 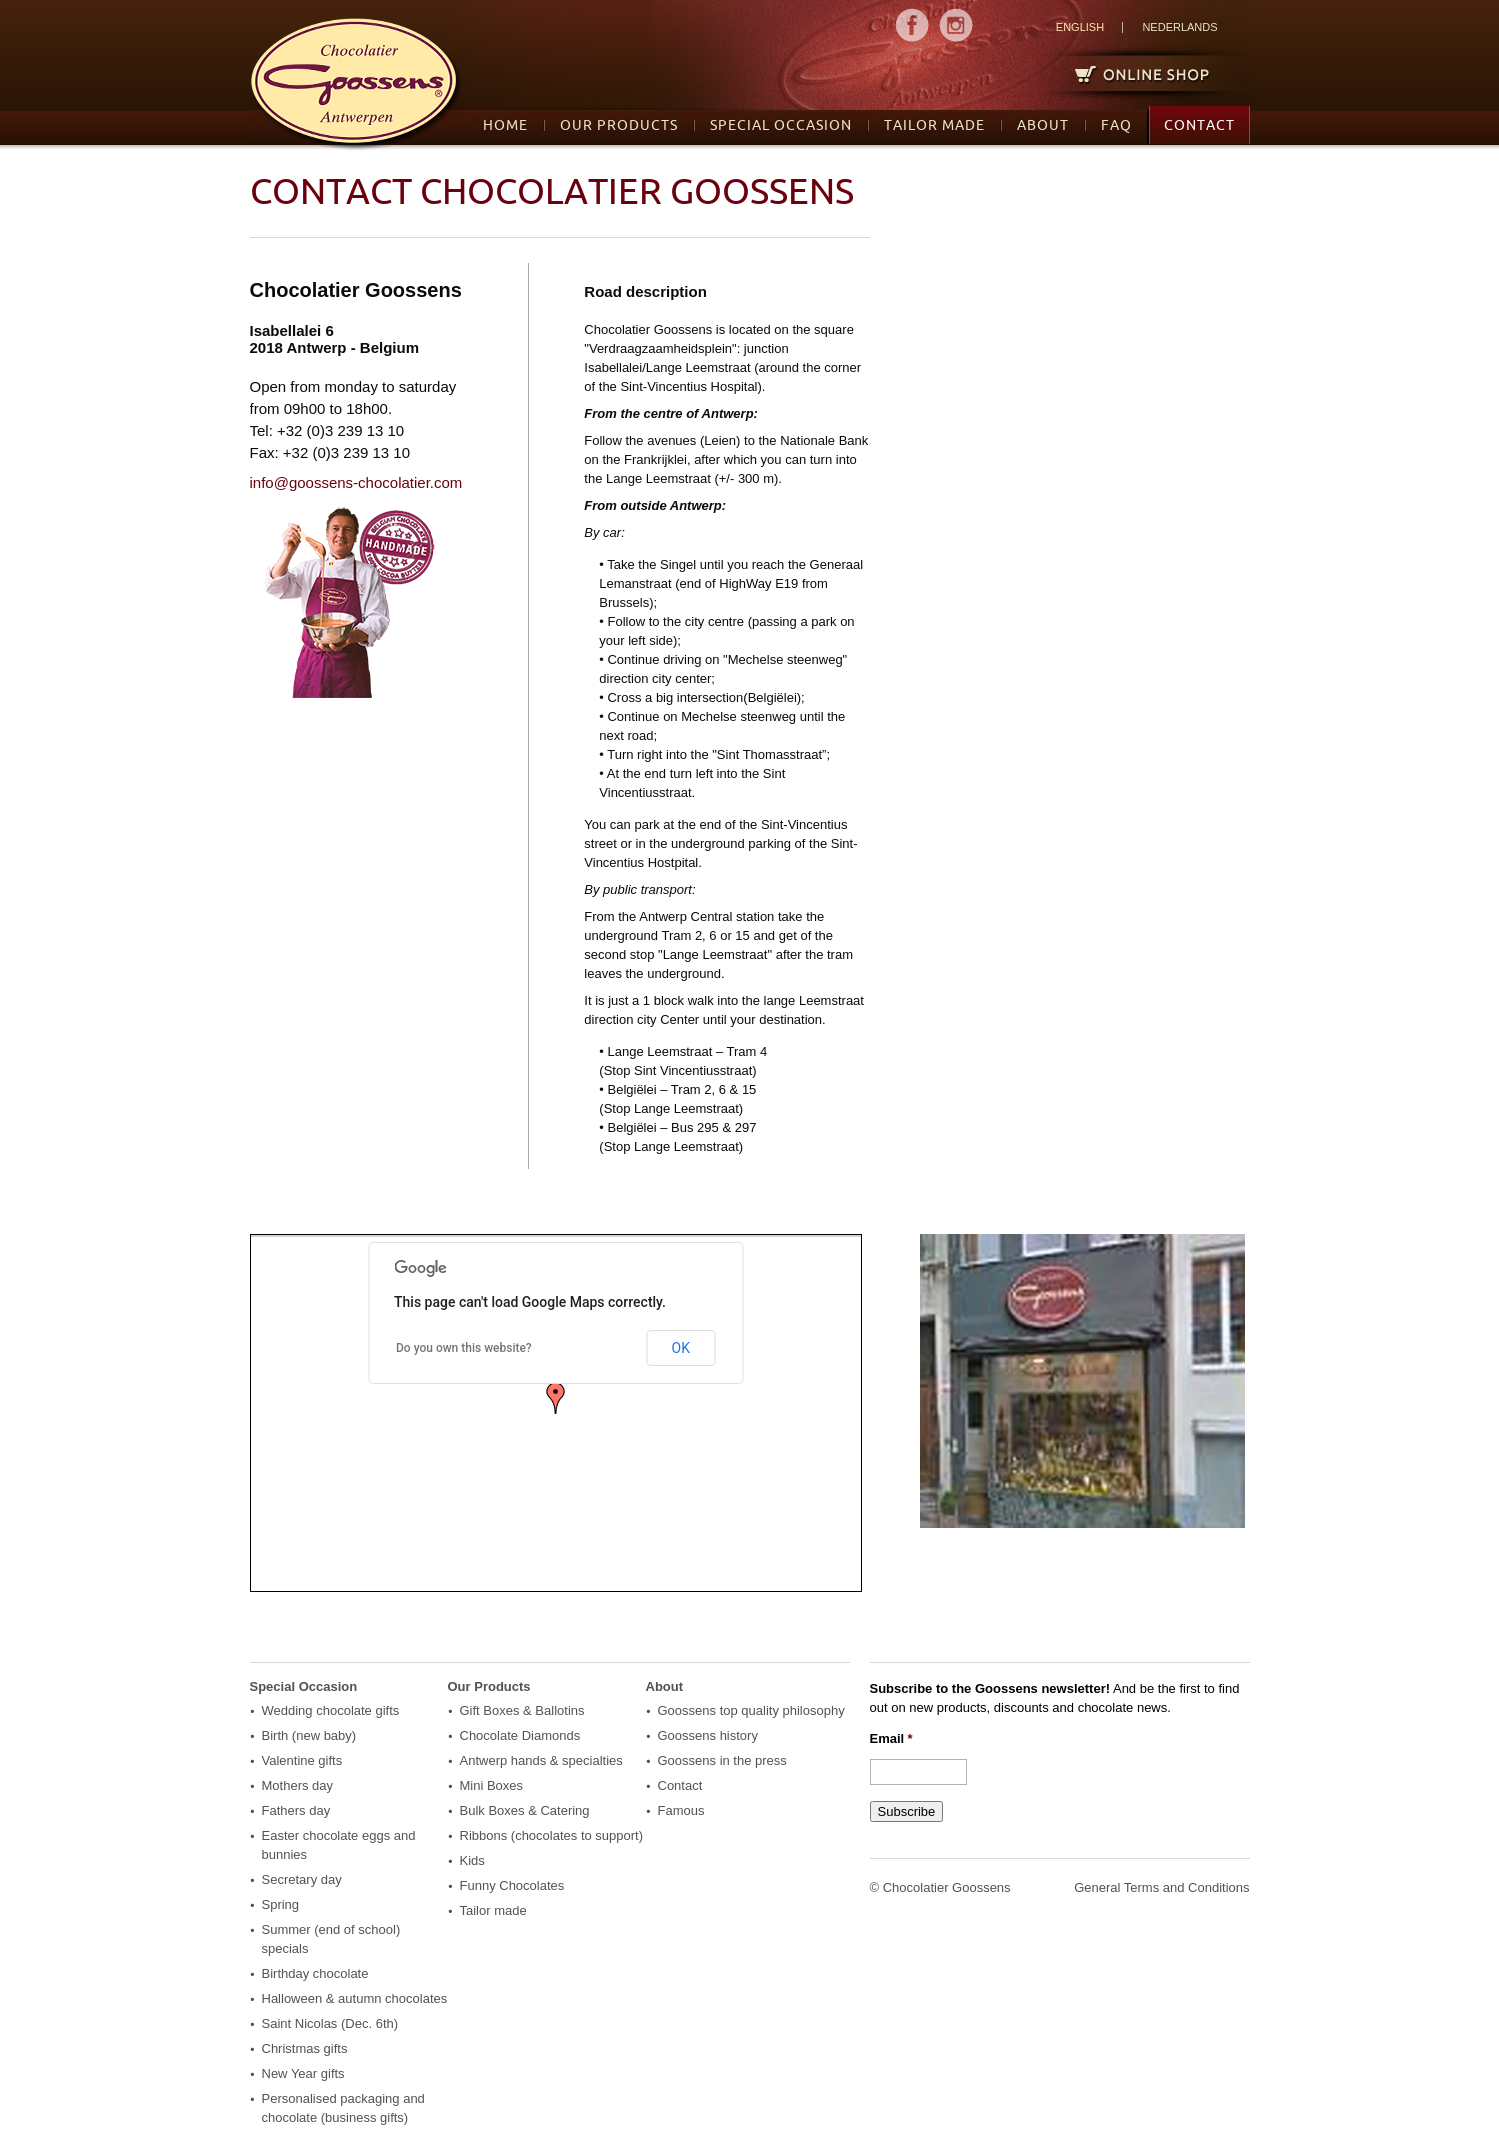 What do you see at coordinates (298, 1785) in the screenshot?
I see `Mothers day` at bounding box center [298, 1785].